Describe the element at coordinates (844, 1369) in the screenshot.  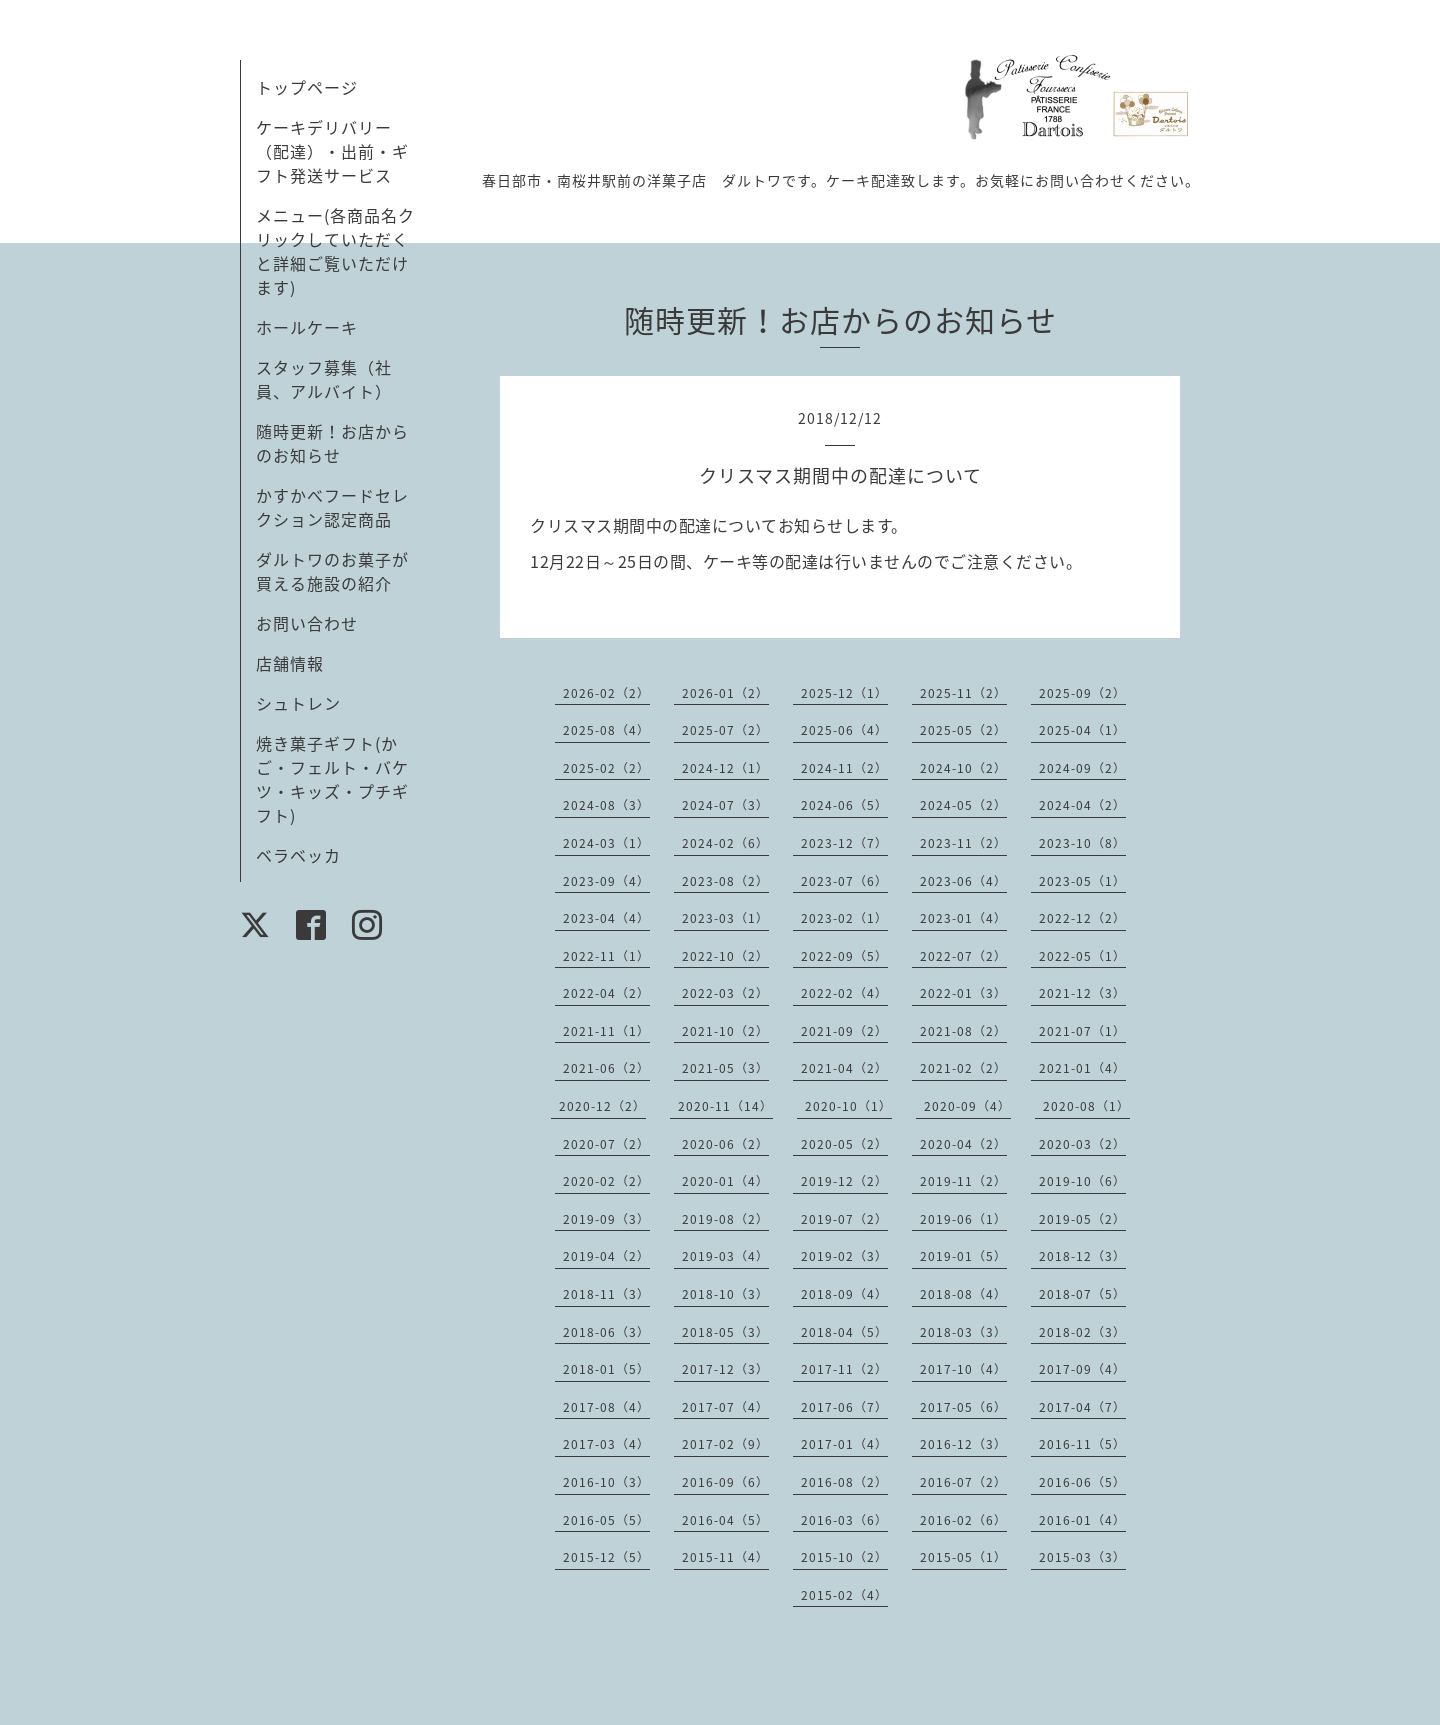
I see `2017-11（2）` at that location.